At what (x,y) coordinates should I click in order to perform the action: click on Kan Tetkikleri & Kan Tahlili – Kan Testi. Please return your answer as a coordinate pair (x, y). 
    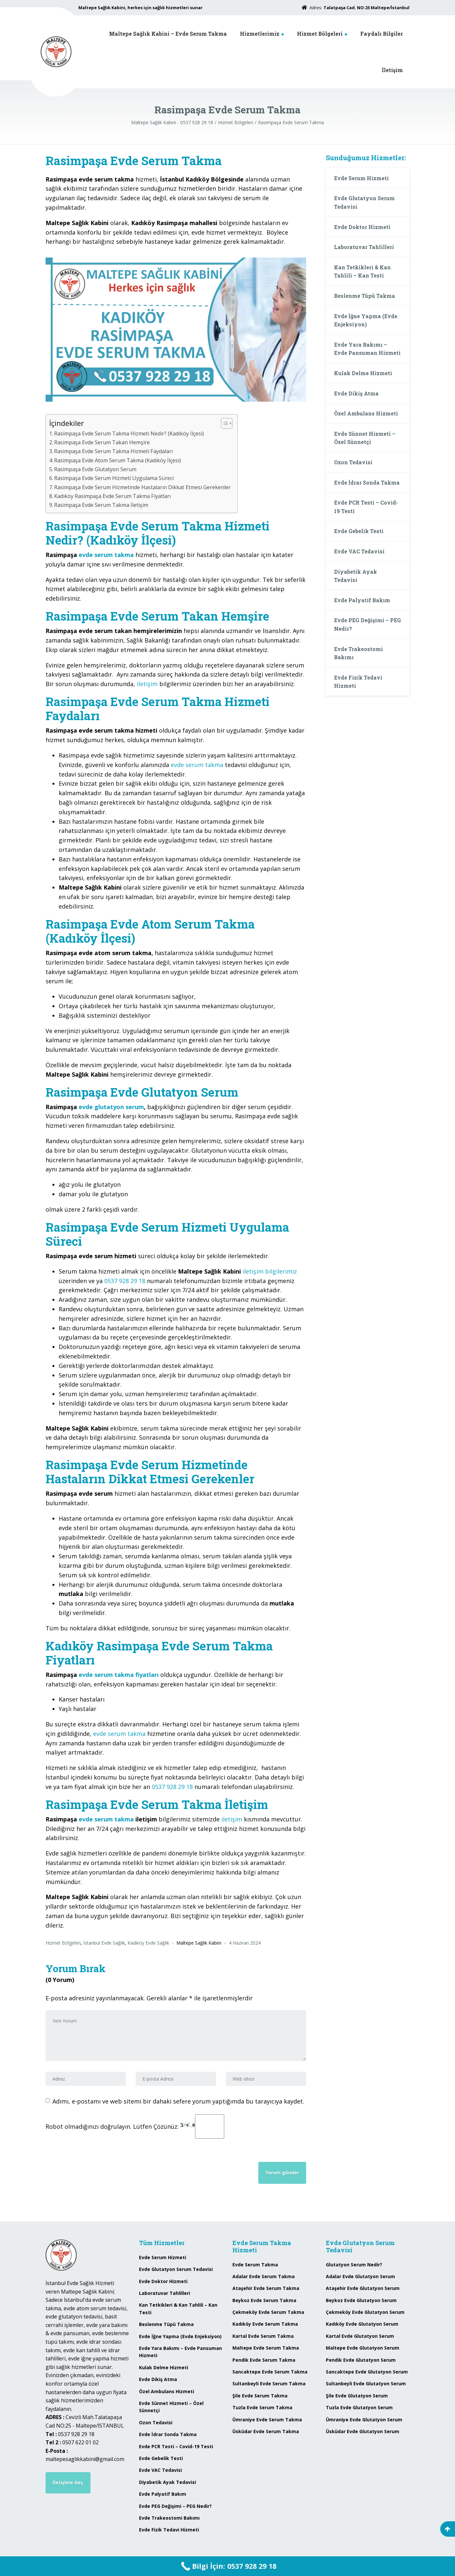
    Looking at the image, I should click on (362, 271).